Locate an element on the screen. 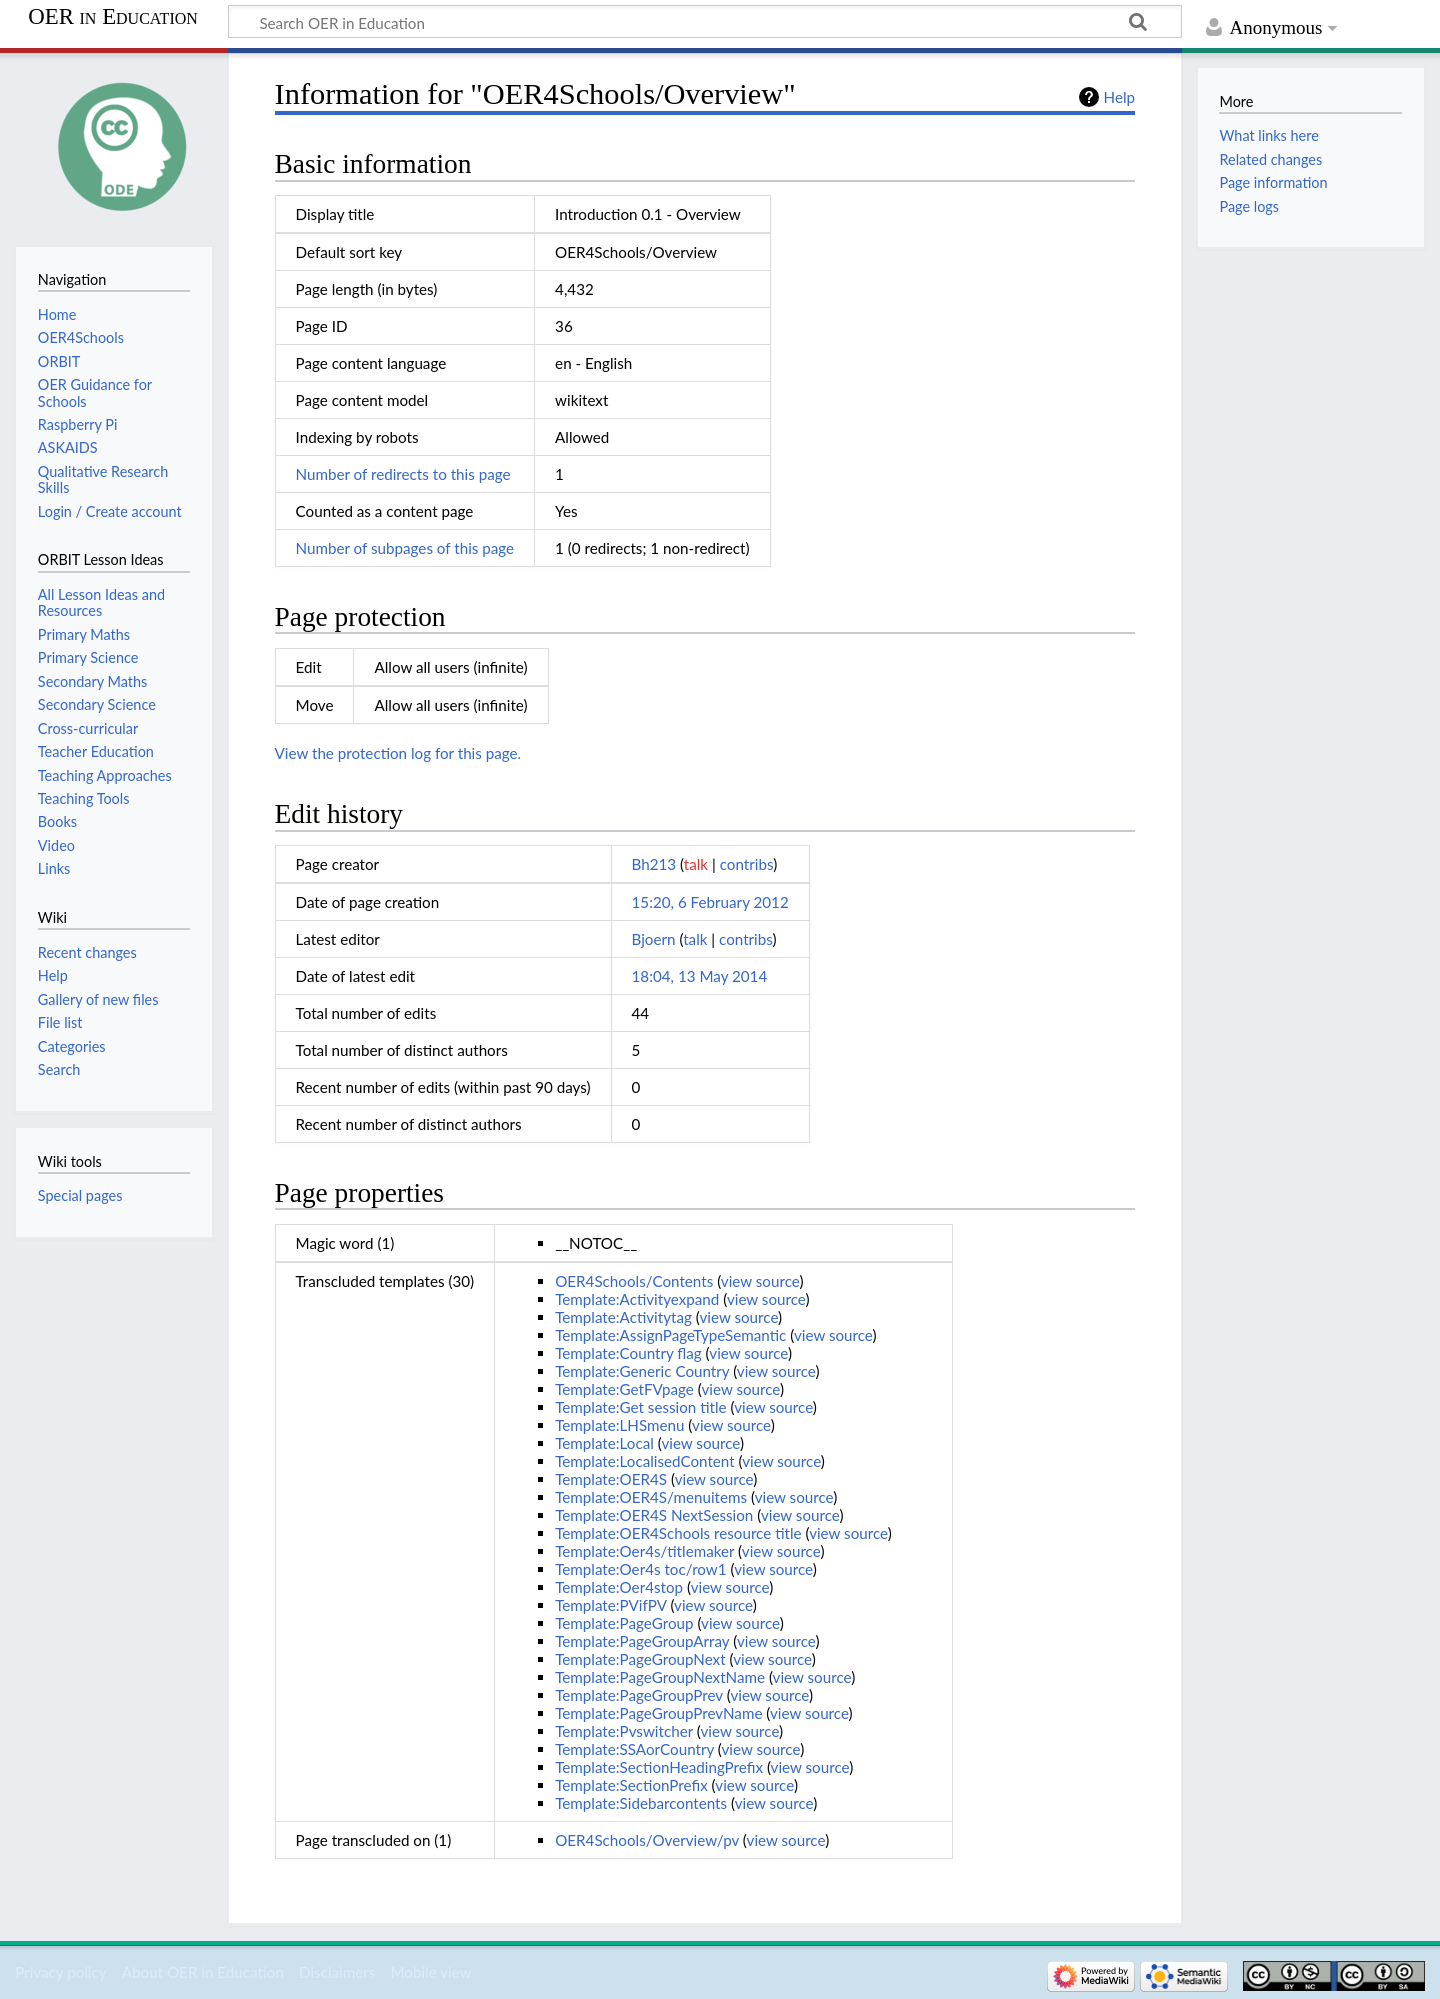 This screenshot has width=1440, height=1999. Help is located at coordinates (1119, 97).